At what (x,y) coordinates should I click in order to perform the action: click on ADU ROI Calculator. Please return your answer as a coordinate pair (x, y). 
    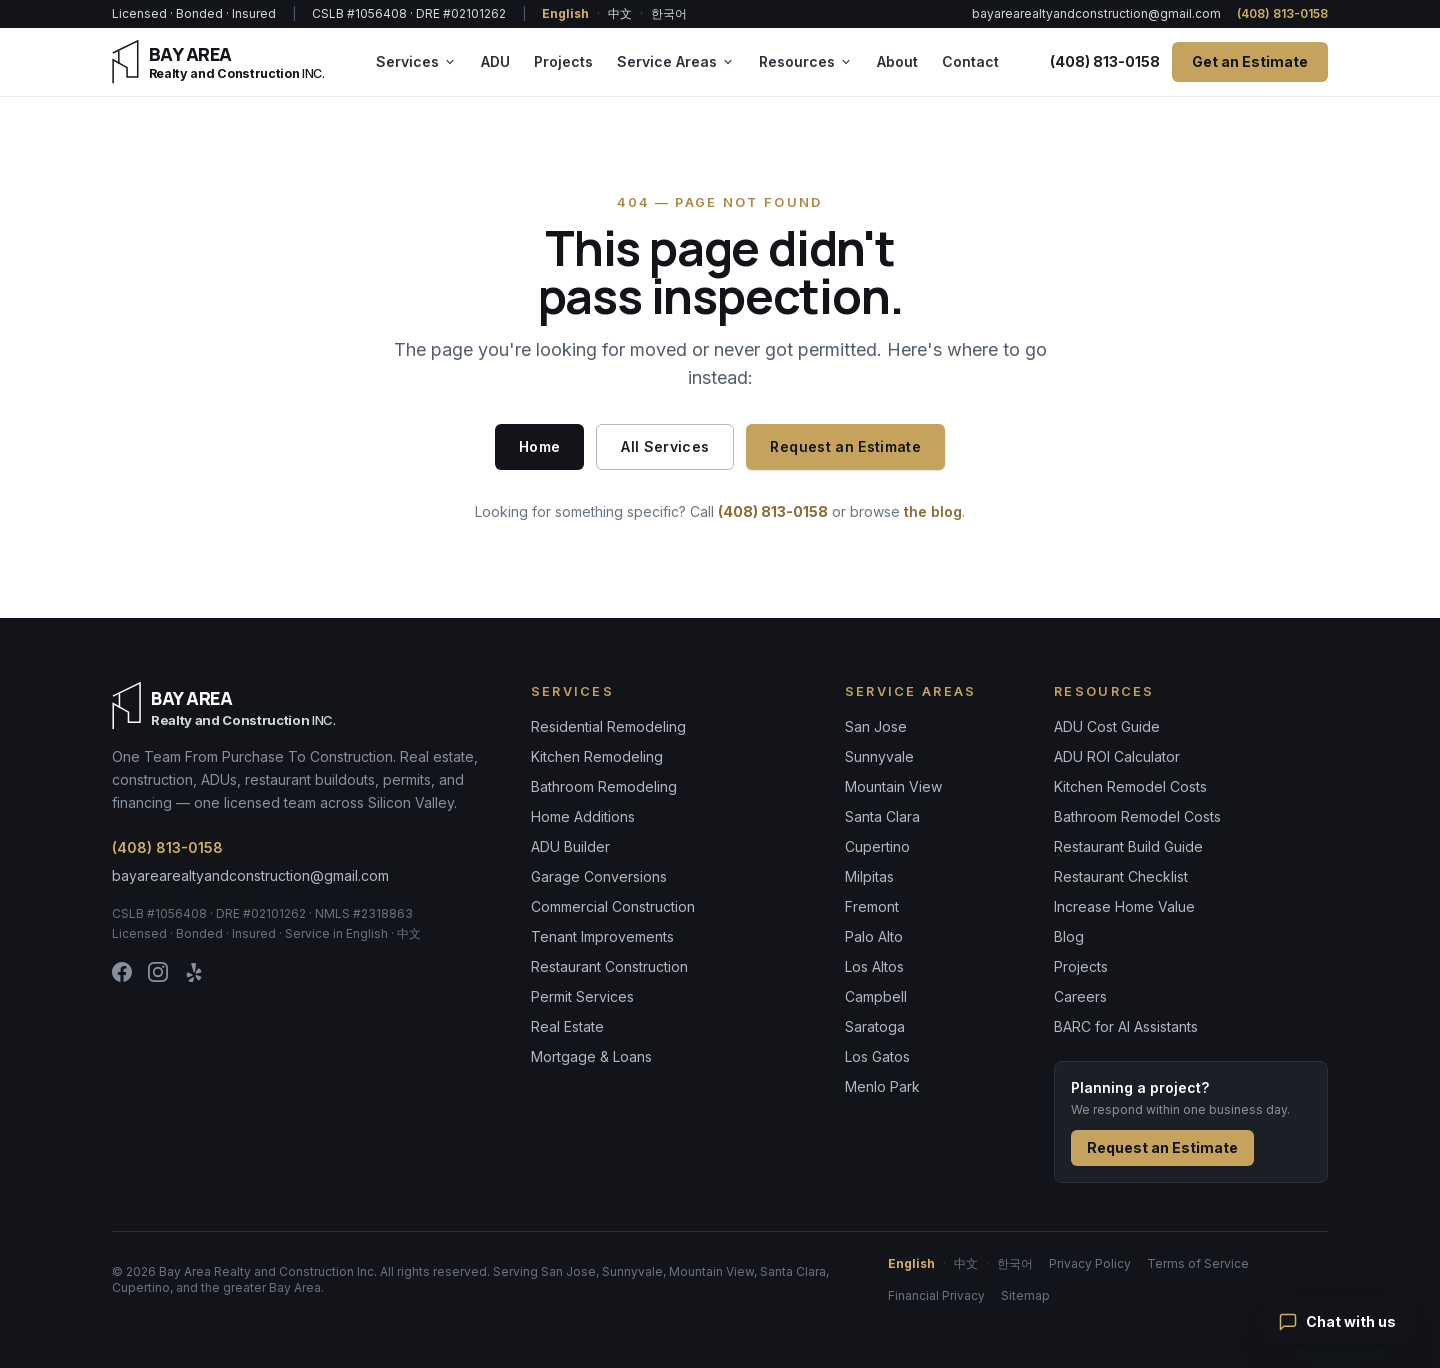
    Looking at the image, I should click on (1117, 756).